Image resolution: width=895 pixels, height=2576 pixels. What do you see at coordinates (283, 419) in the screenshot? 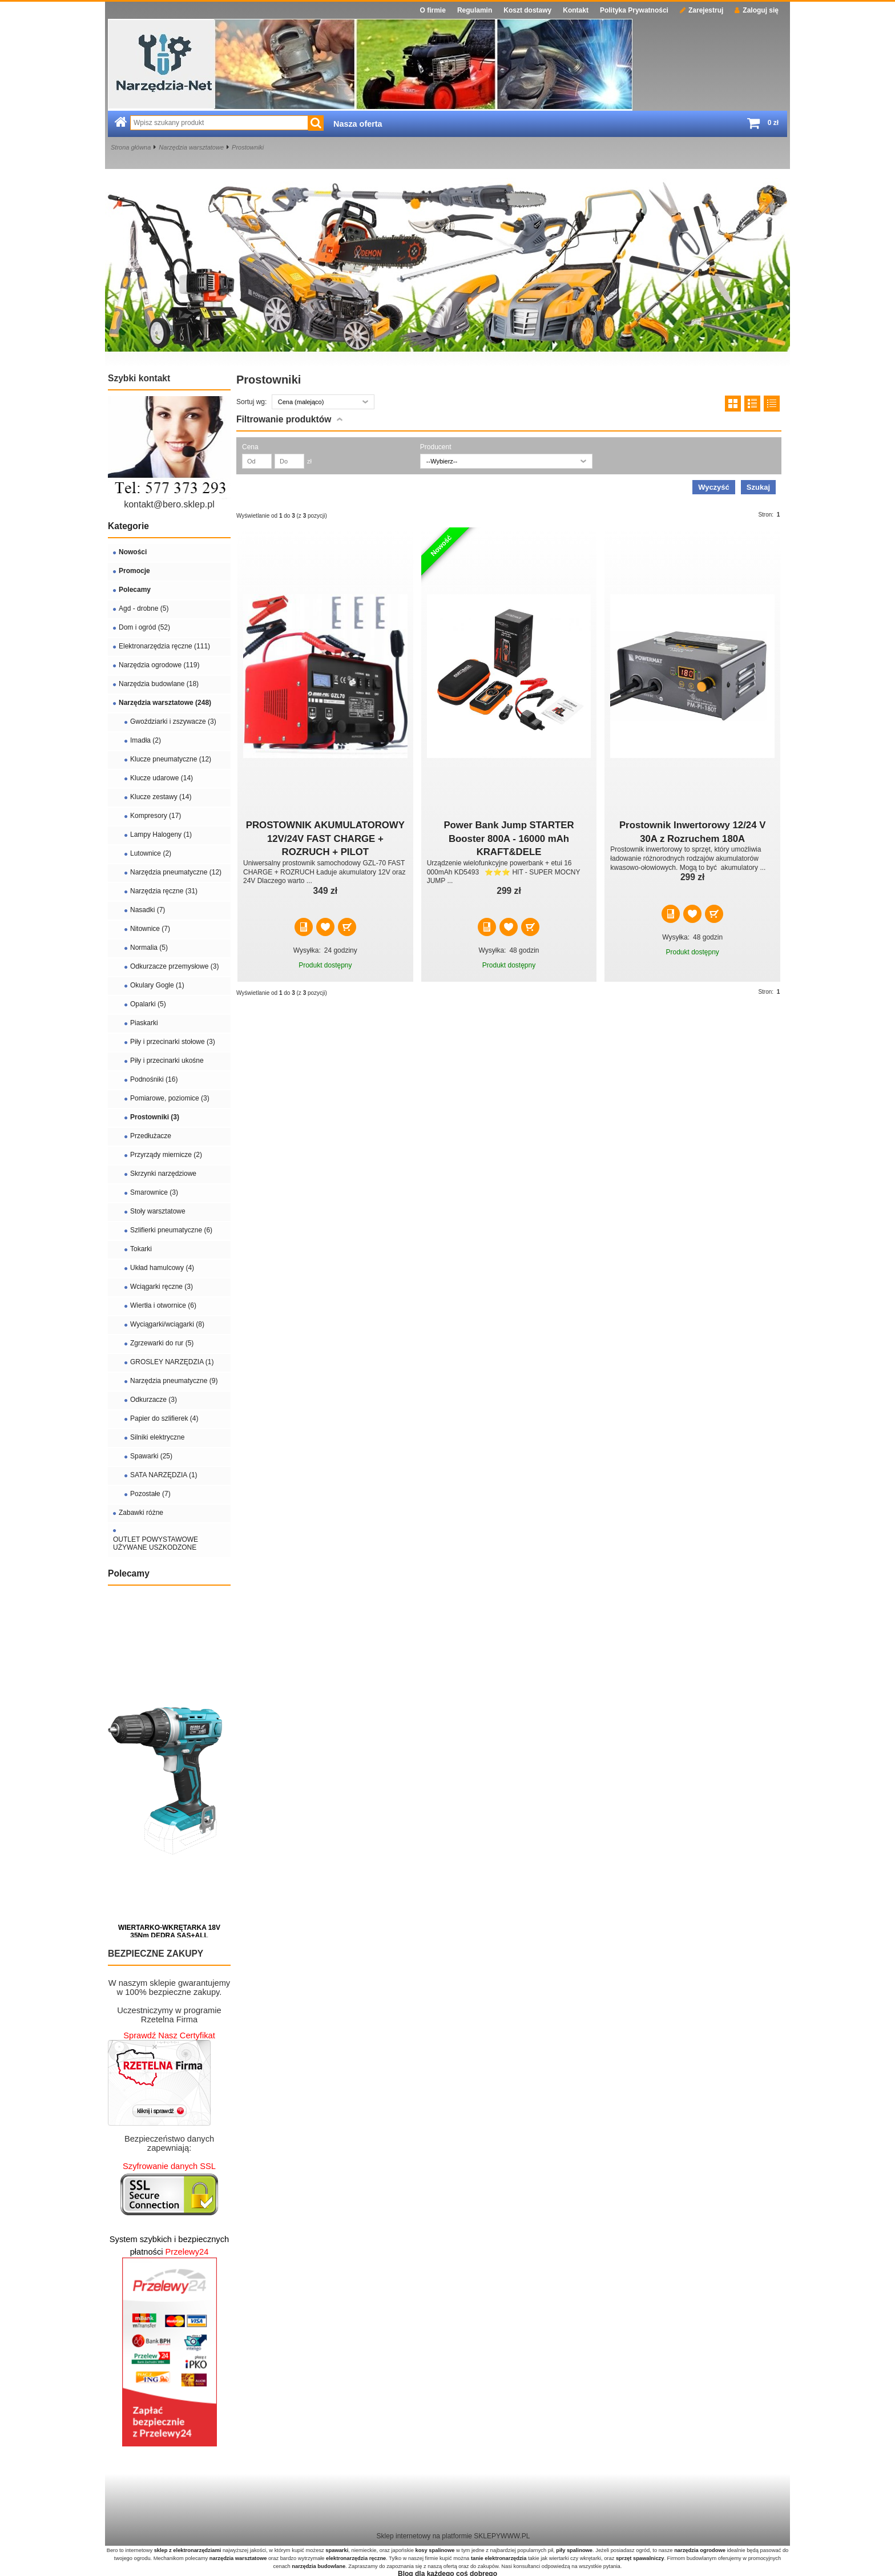
I see `Filtrowanie produktów` at bounding box center [283, 419].